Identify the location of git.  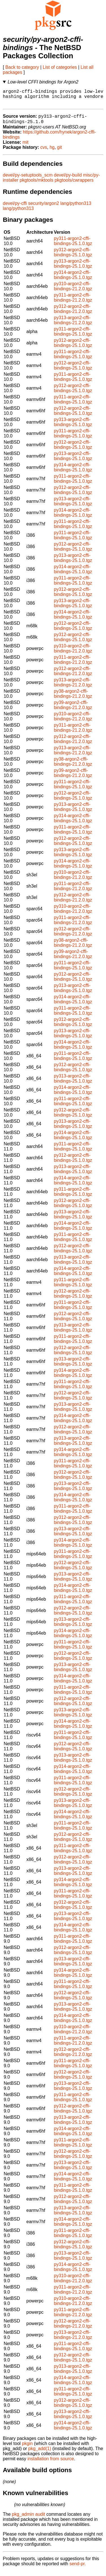
(59, 152).